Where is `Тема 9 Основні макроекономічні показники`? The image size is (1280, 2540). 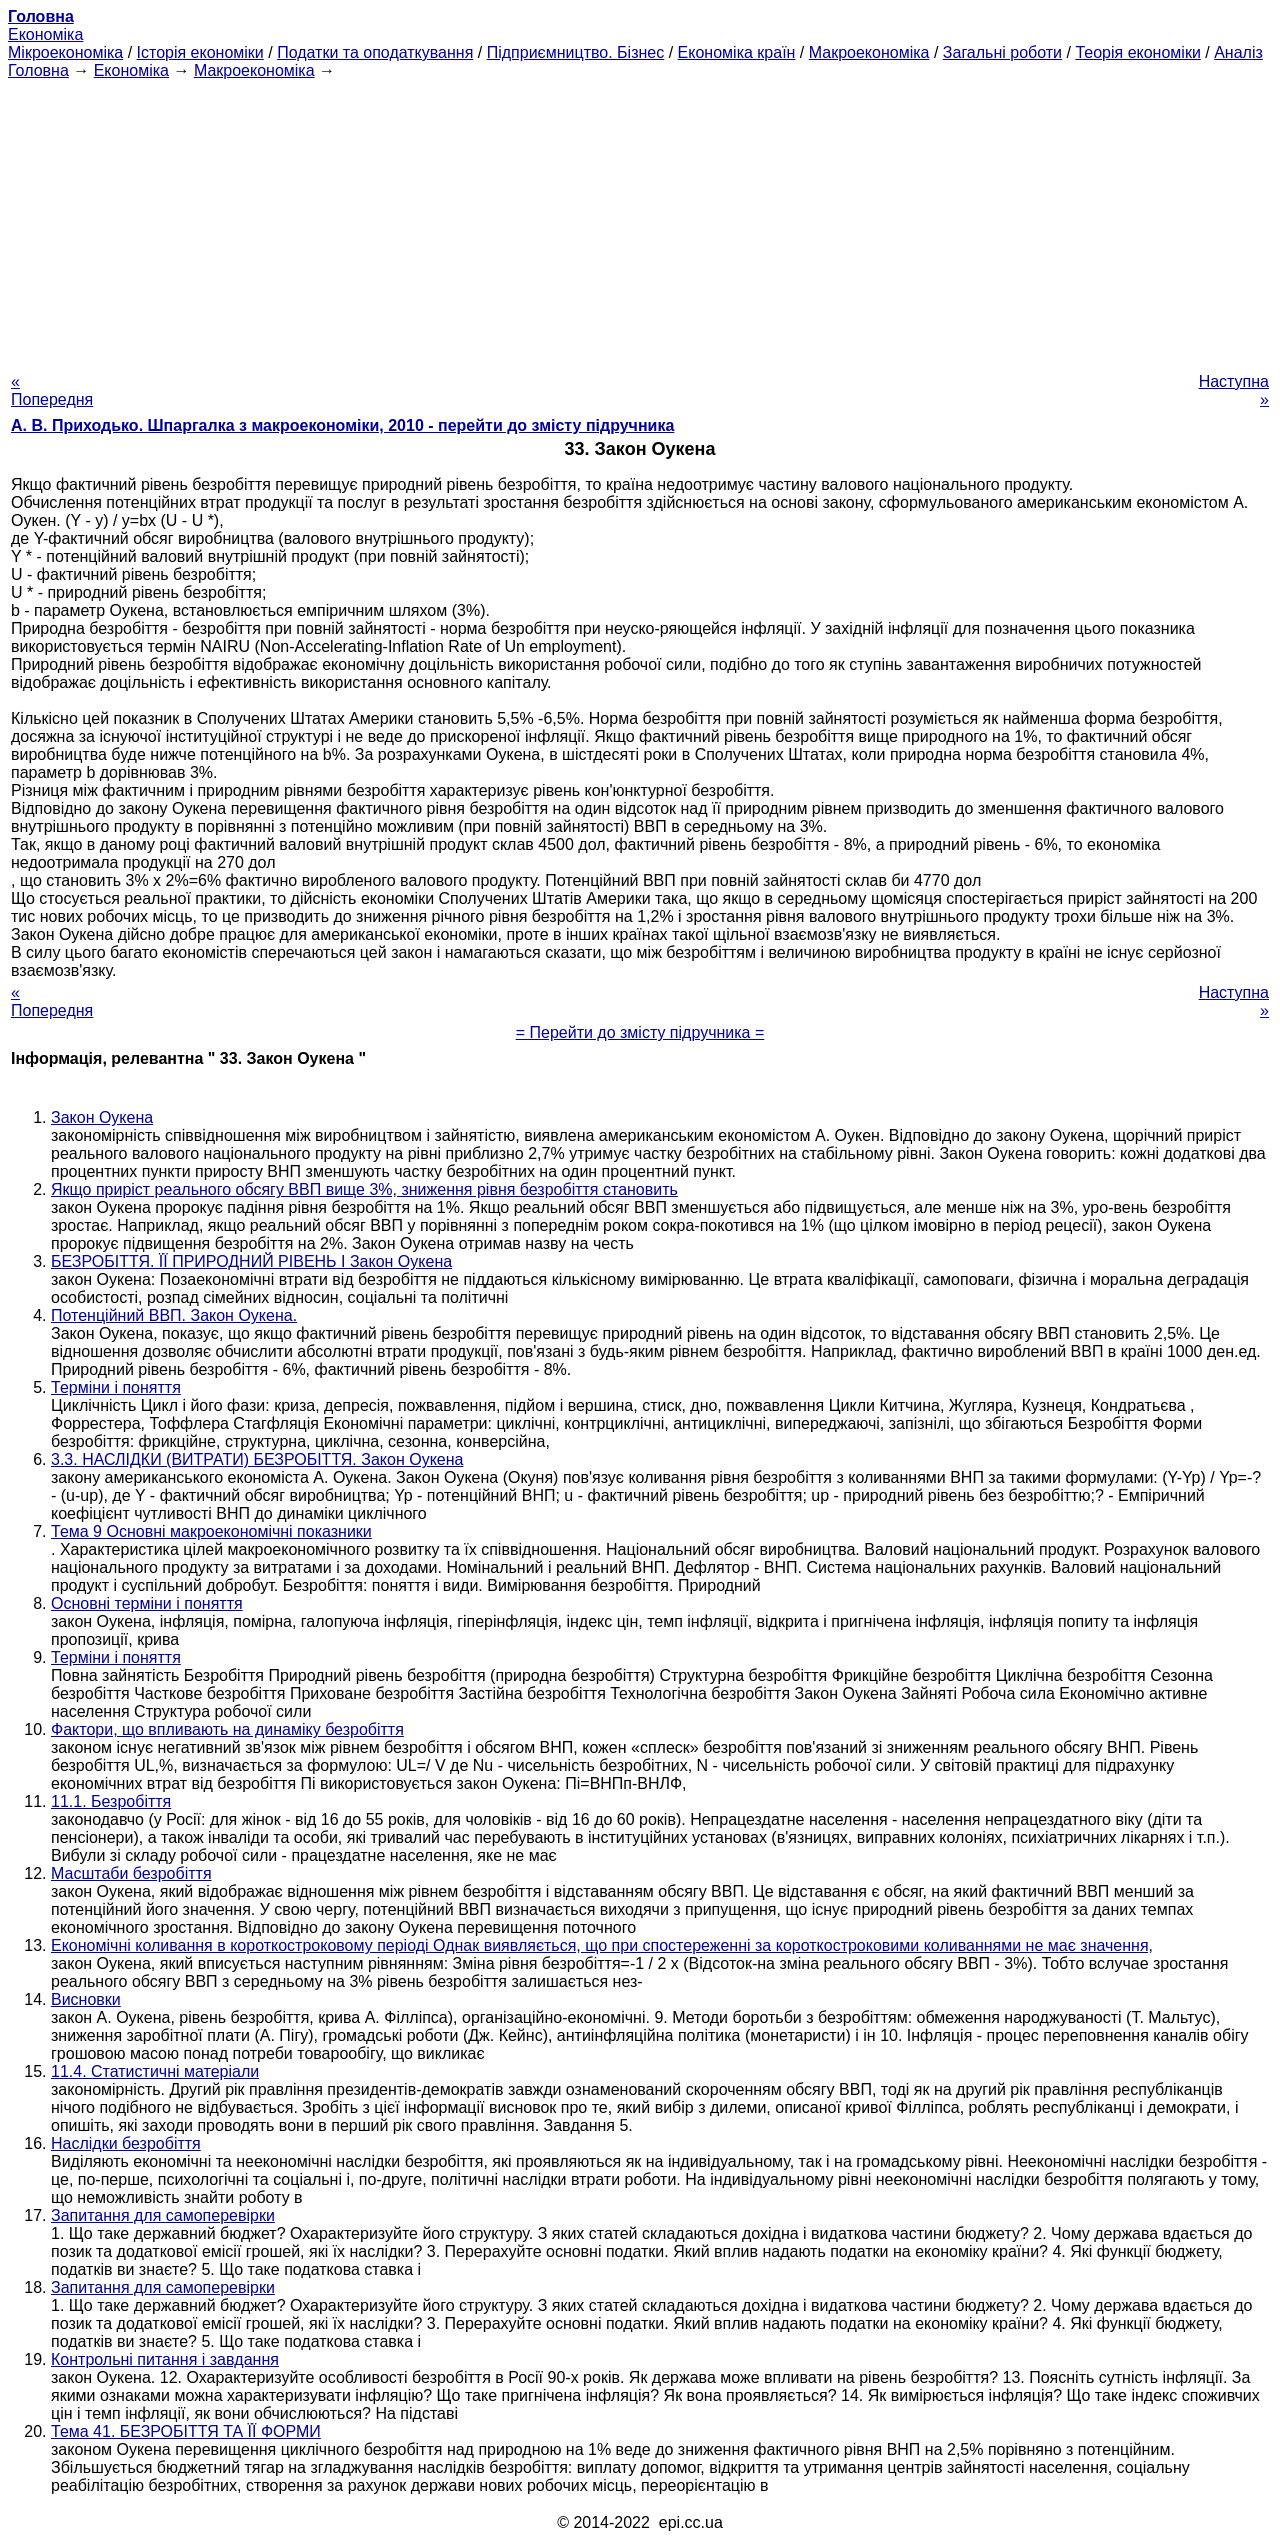 Тема 9 Основні макроекономічні показники is located at coordinates (211, 1531).